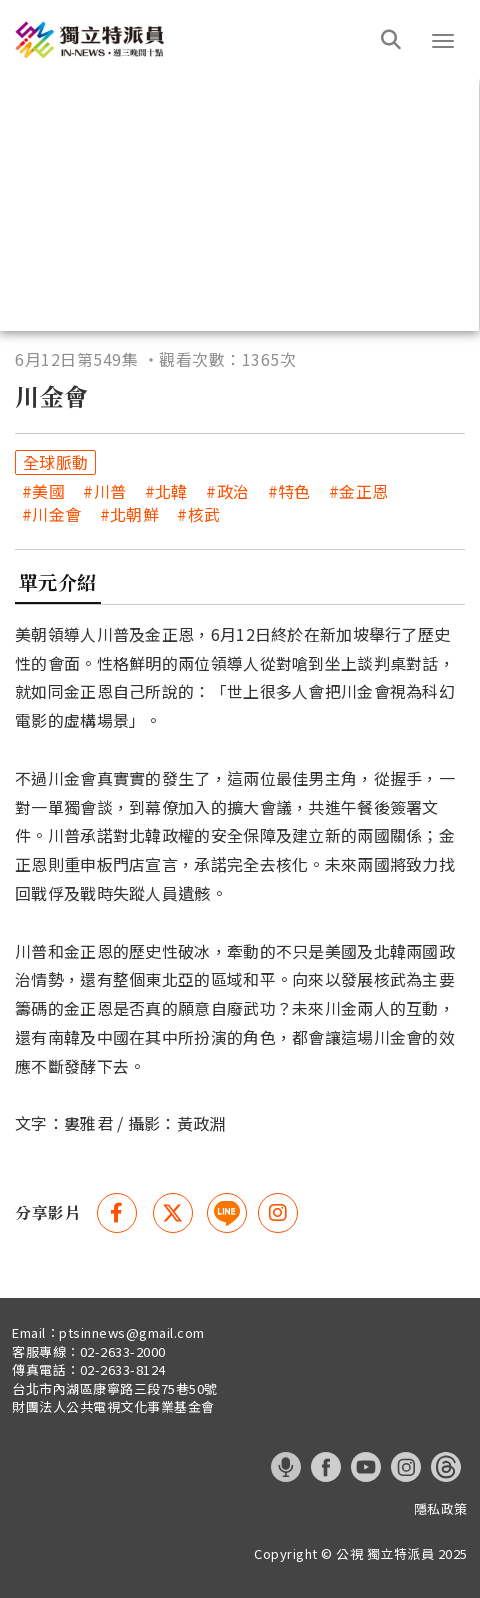 The height and width of the screenshot is (1598, 480). I want to click on [button], so click(443, 41).